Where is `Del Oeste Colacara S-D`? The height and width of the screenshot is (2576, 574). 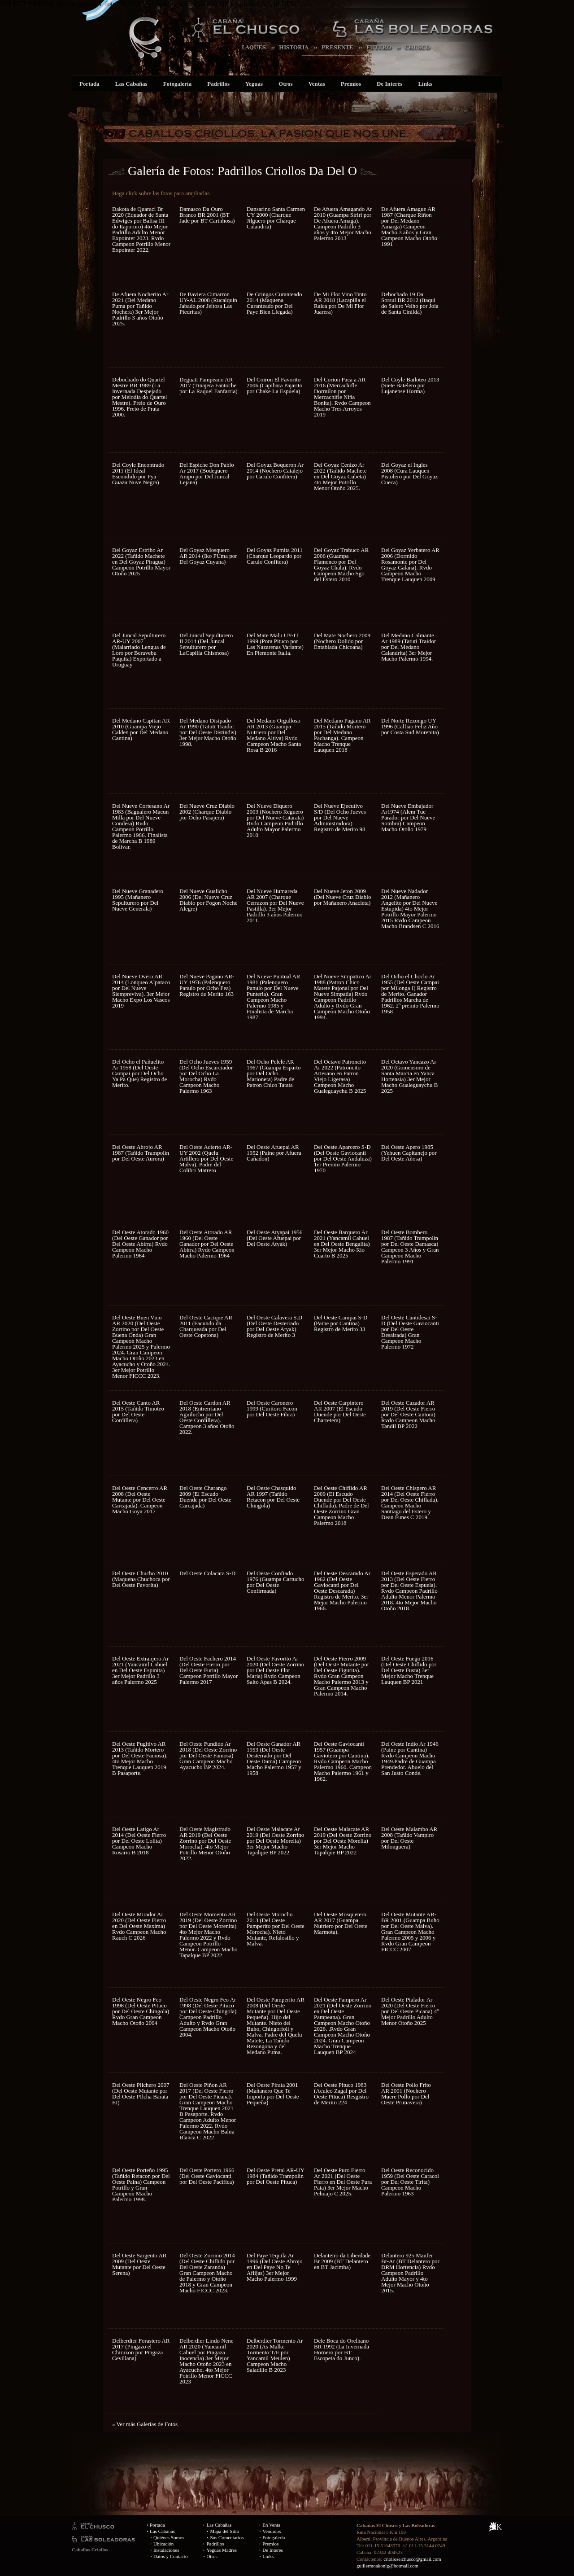
Del Oeste Colacara S-D is located at coordinates (207, 1573).